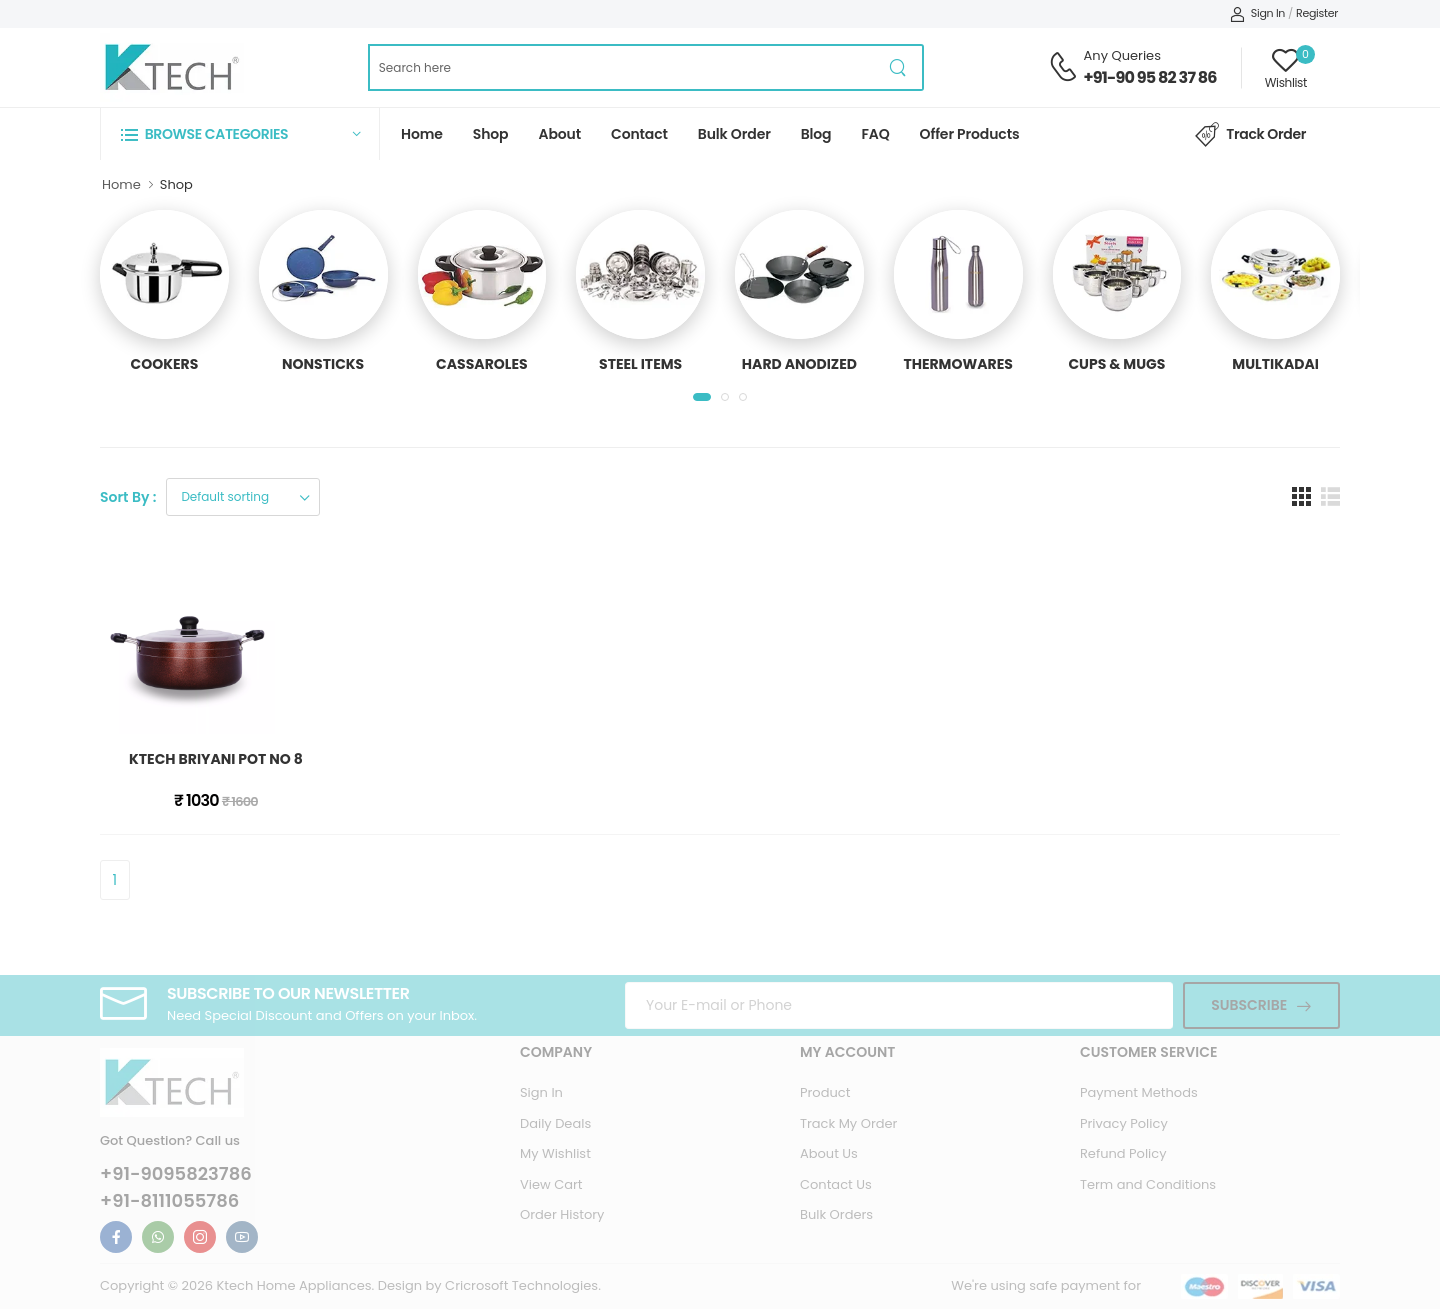 Image resolution: width=1440 pixels, height=1309 pixels. I want to click on Offer Products, so click(970, 134).